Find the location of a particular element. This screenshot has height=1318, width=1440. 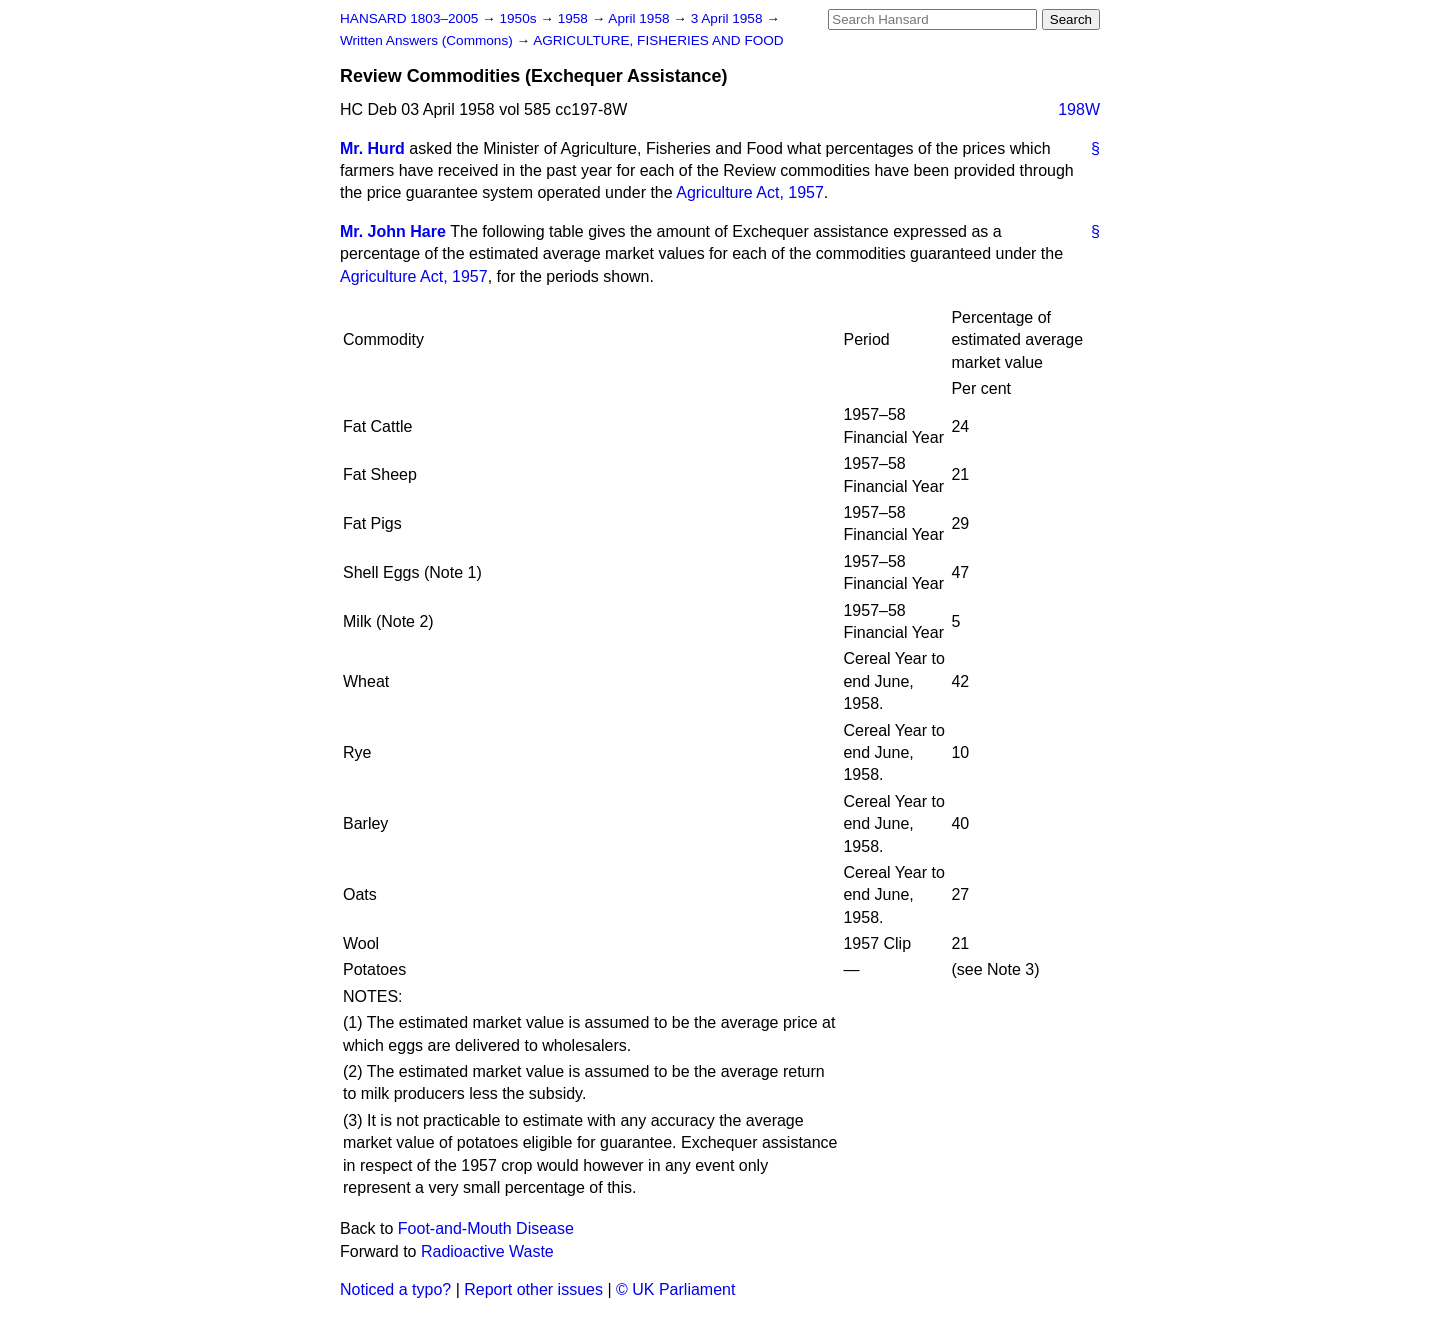

198W is located at coordinates (1079, 109).